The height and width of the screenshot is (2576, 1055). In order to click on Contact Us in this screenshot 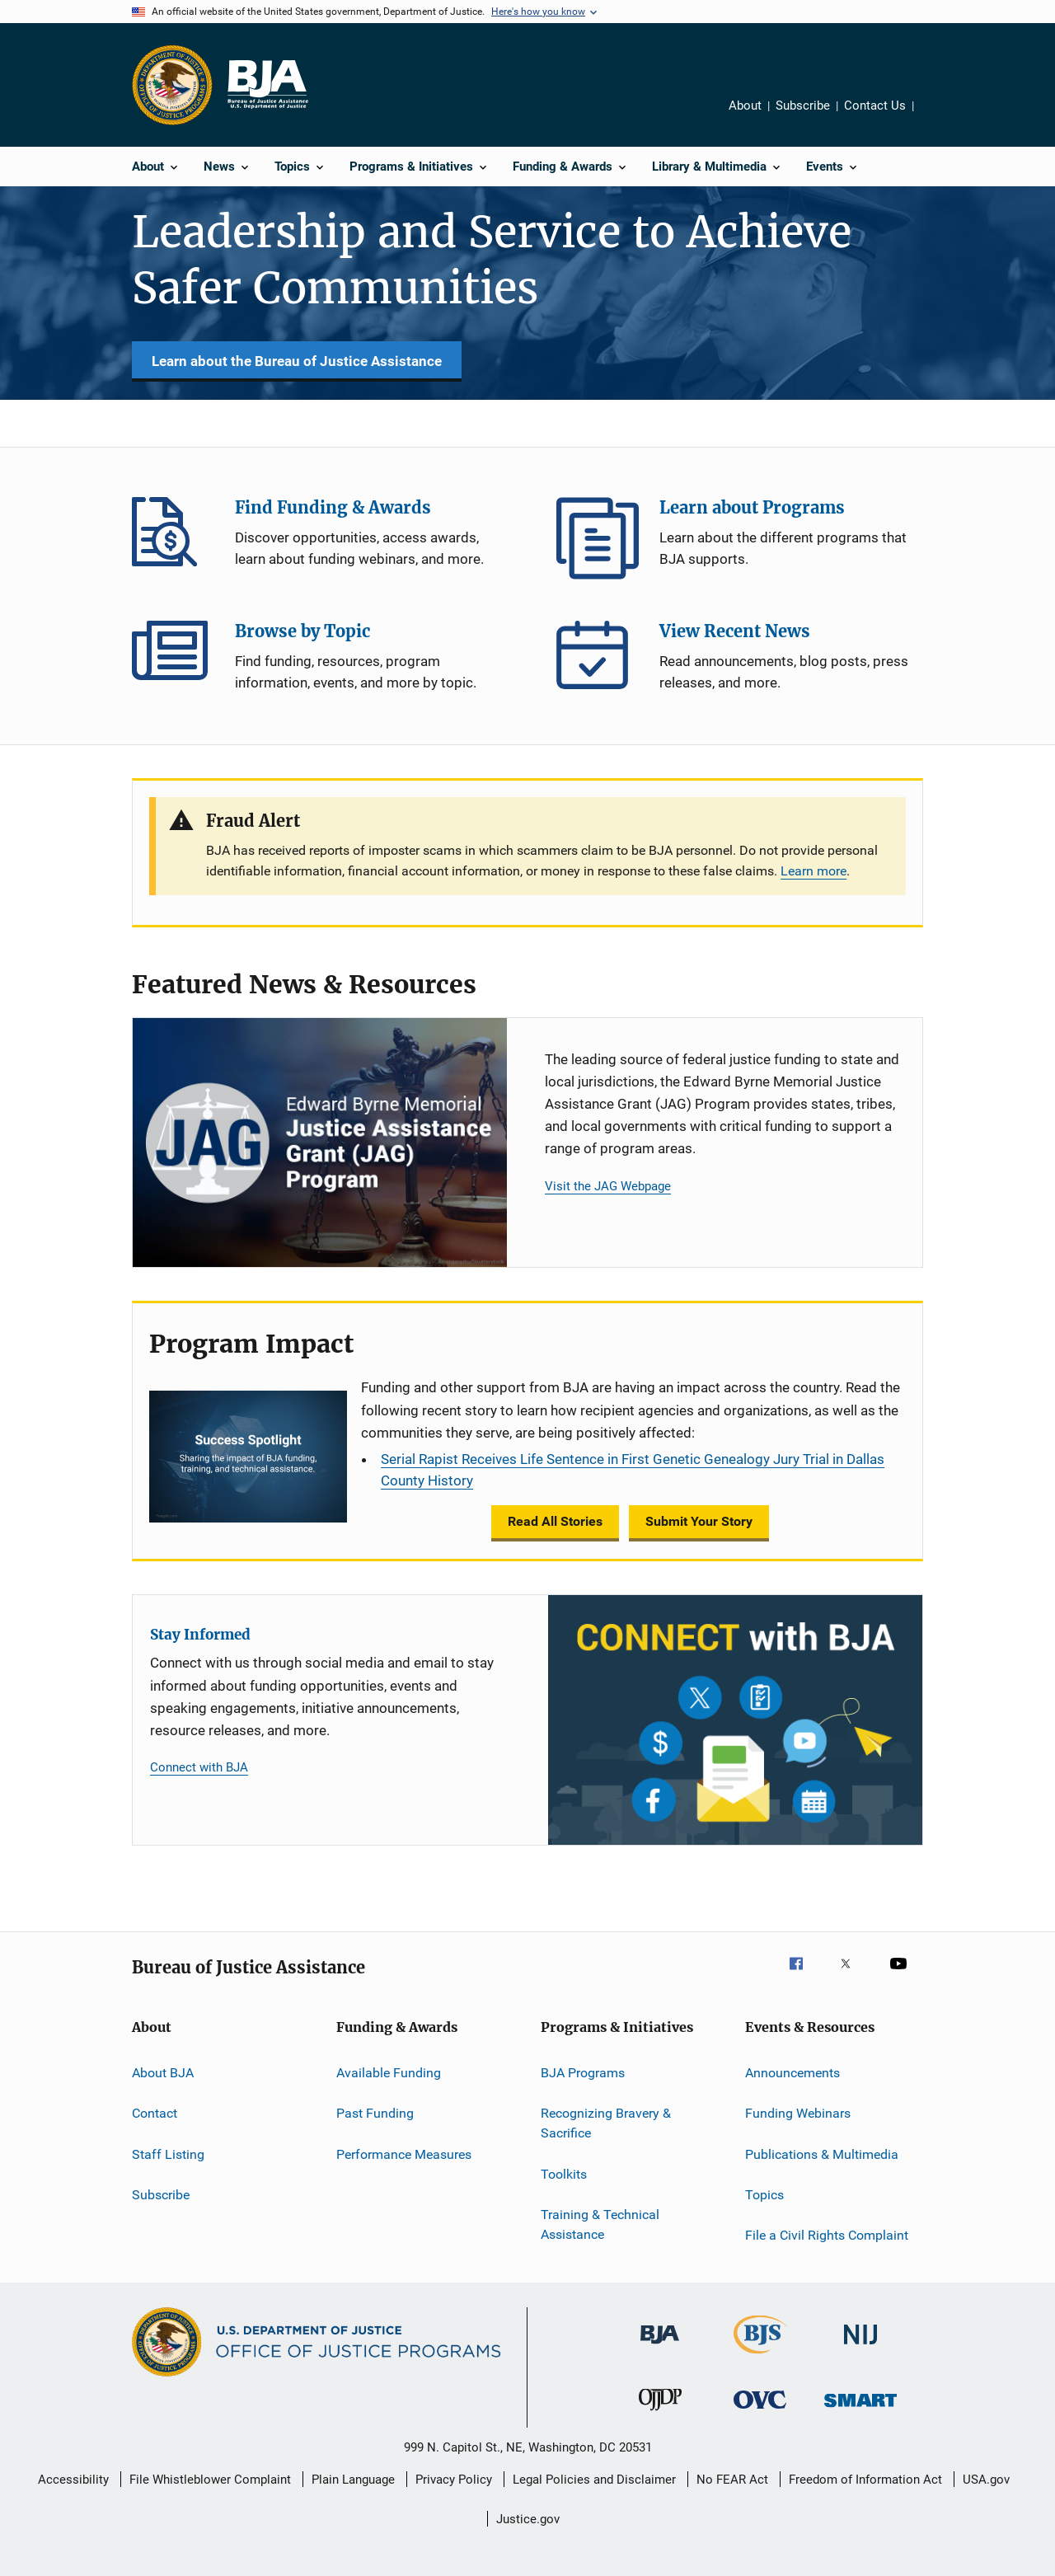, I will do `click(875, 105)`.